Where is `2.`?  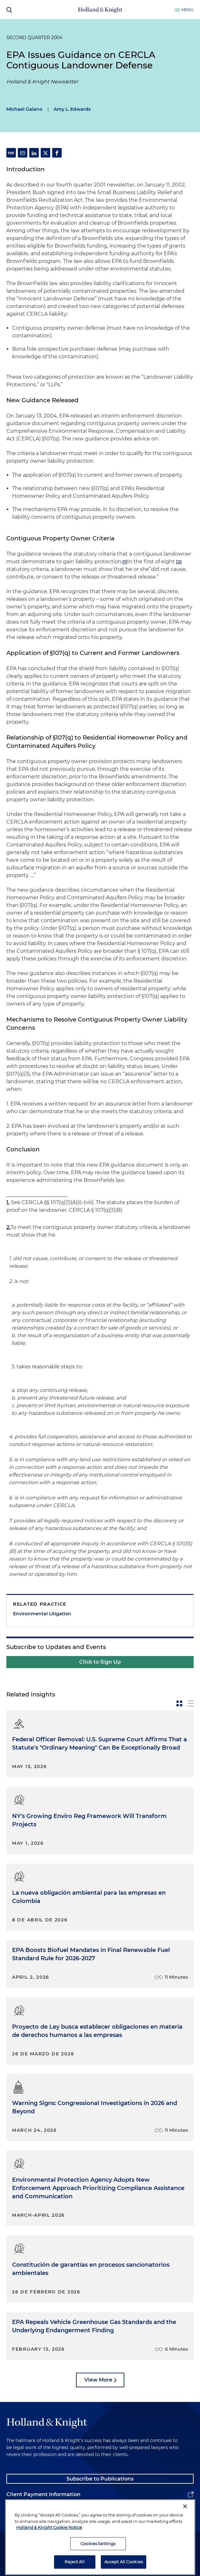 2. is located at coordinates (8, 1227).